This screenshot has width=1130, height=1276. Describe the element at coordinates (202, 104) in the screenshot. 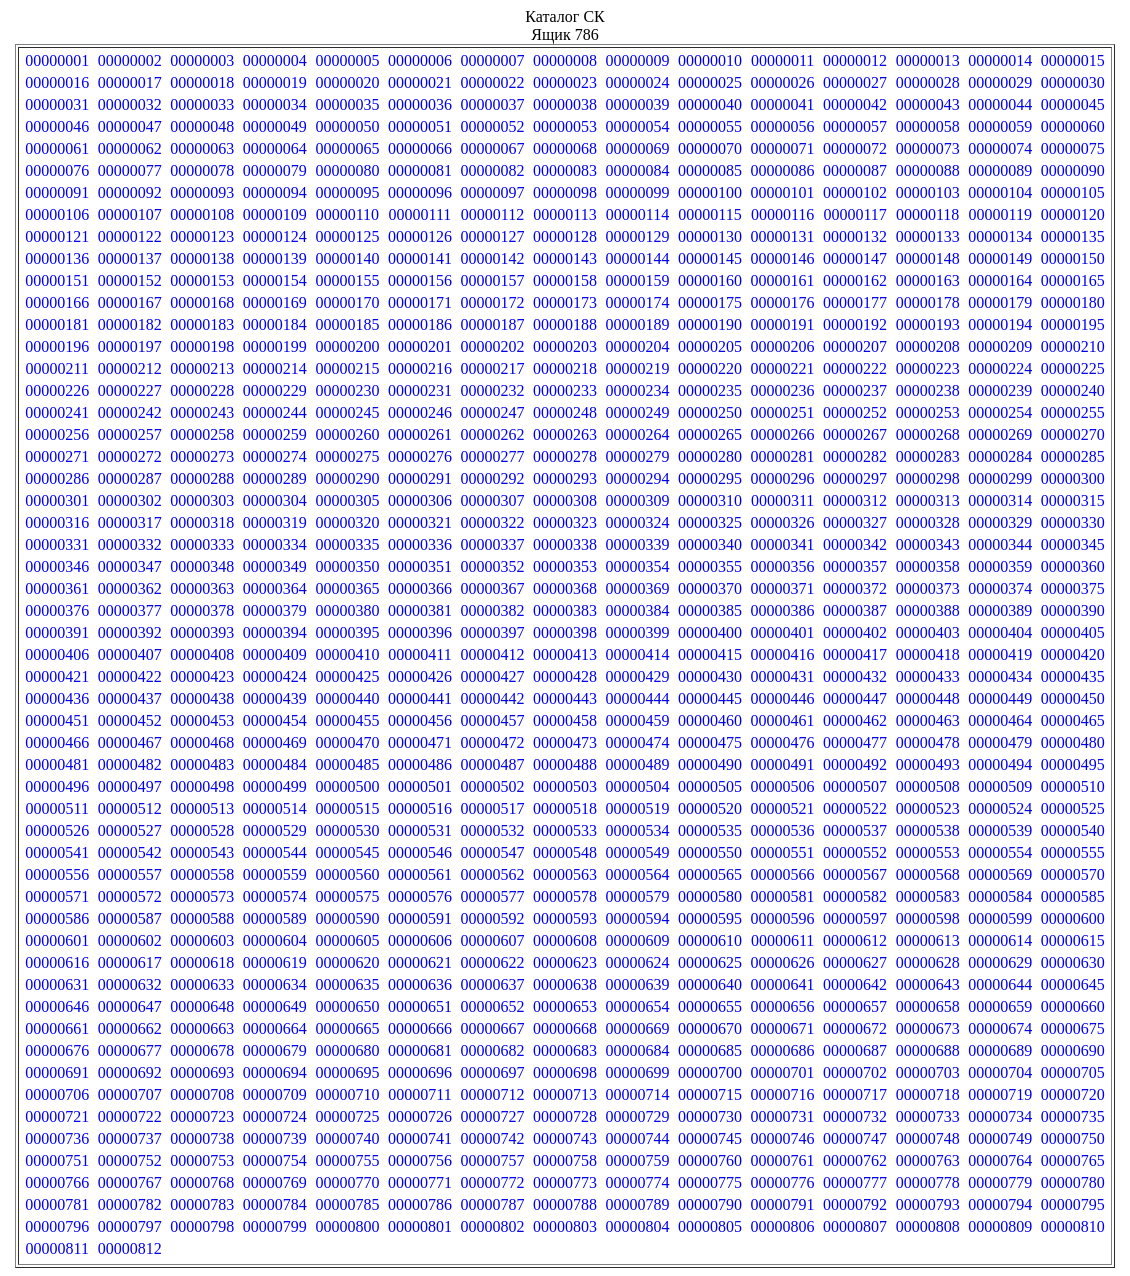

I see `00000033` at that location.